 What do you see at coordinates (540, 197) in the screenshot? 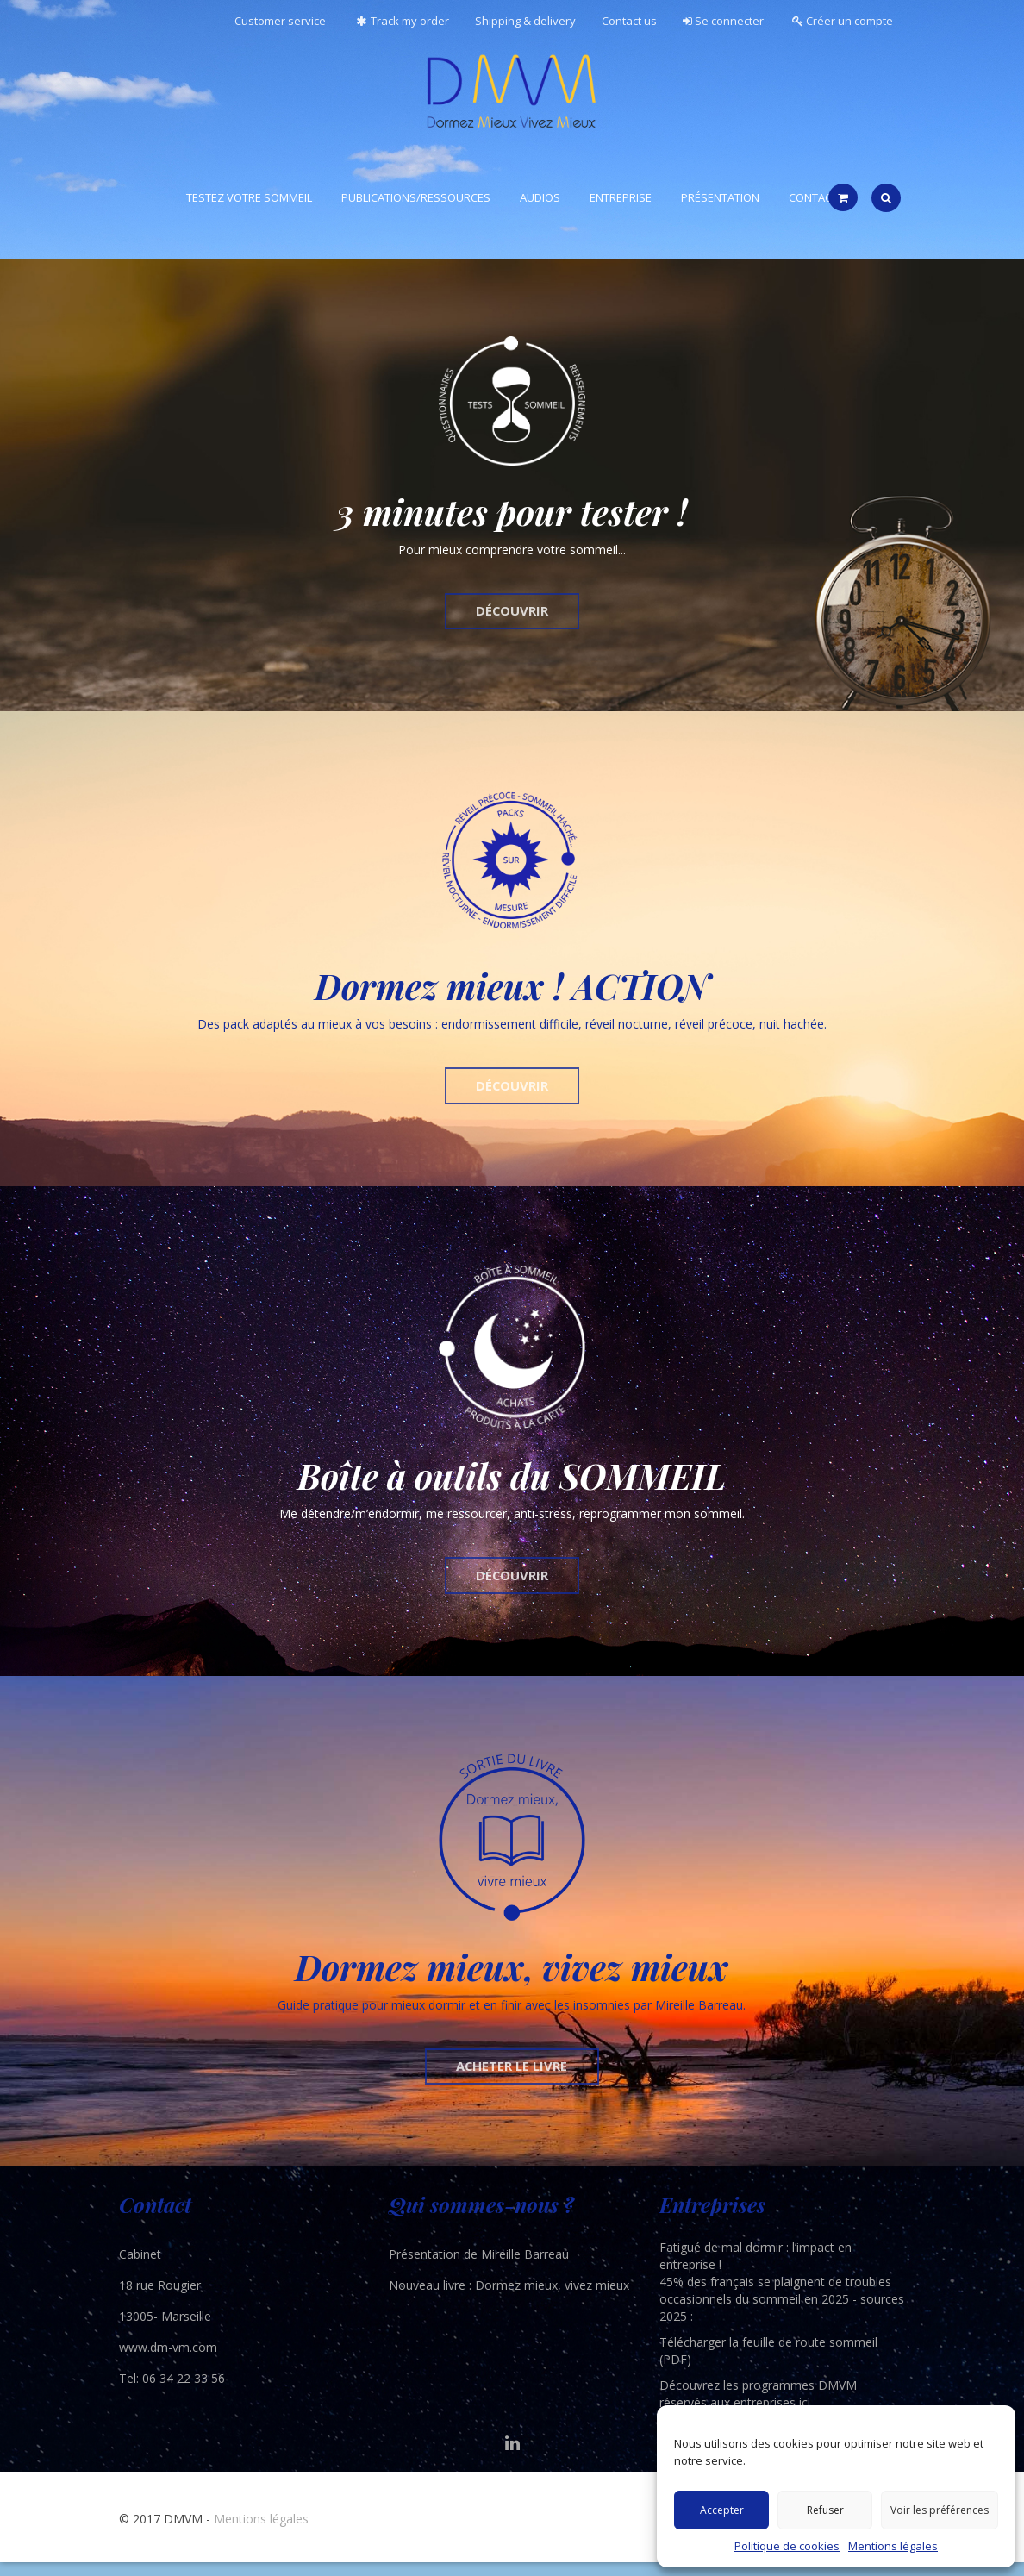
I see `Audios` at bounding box center [540, 197].